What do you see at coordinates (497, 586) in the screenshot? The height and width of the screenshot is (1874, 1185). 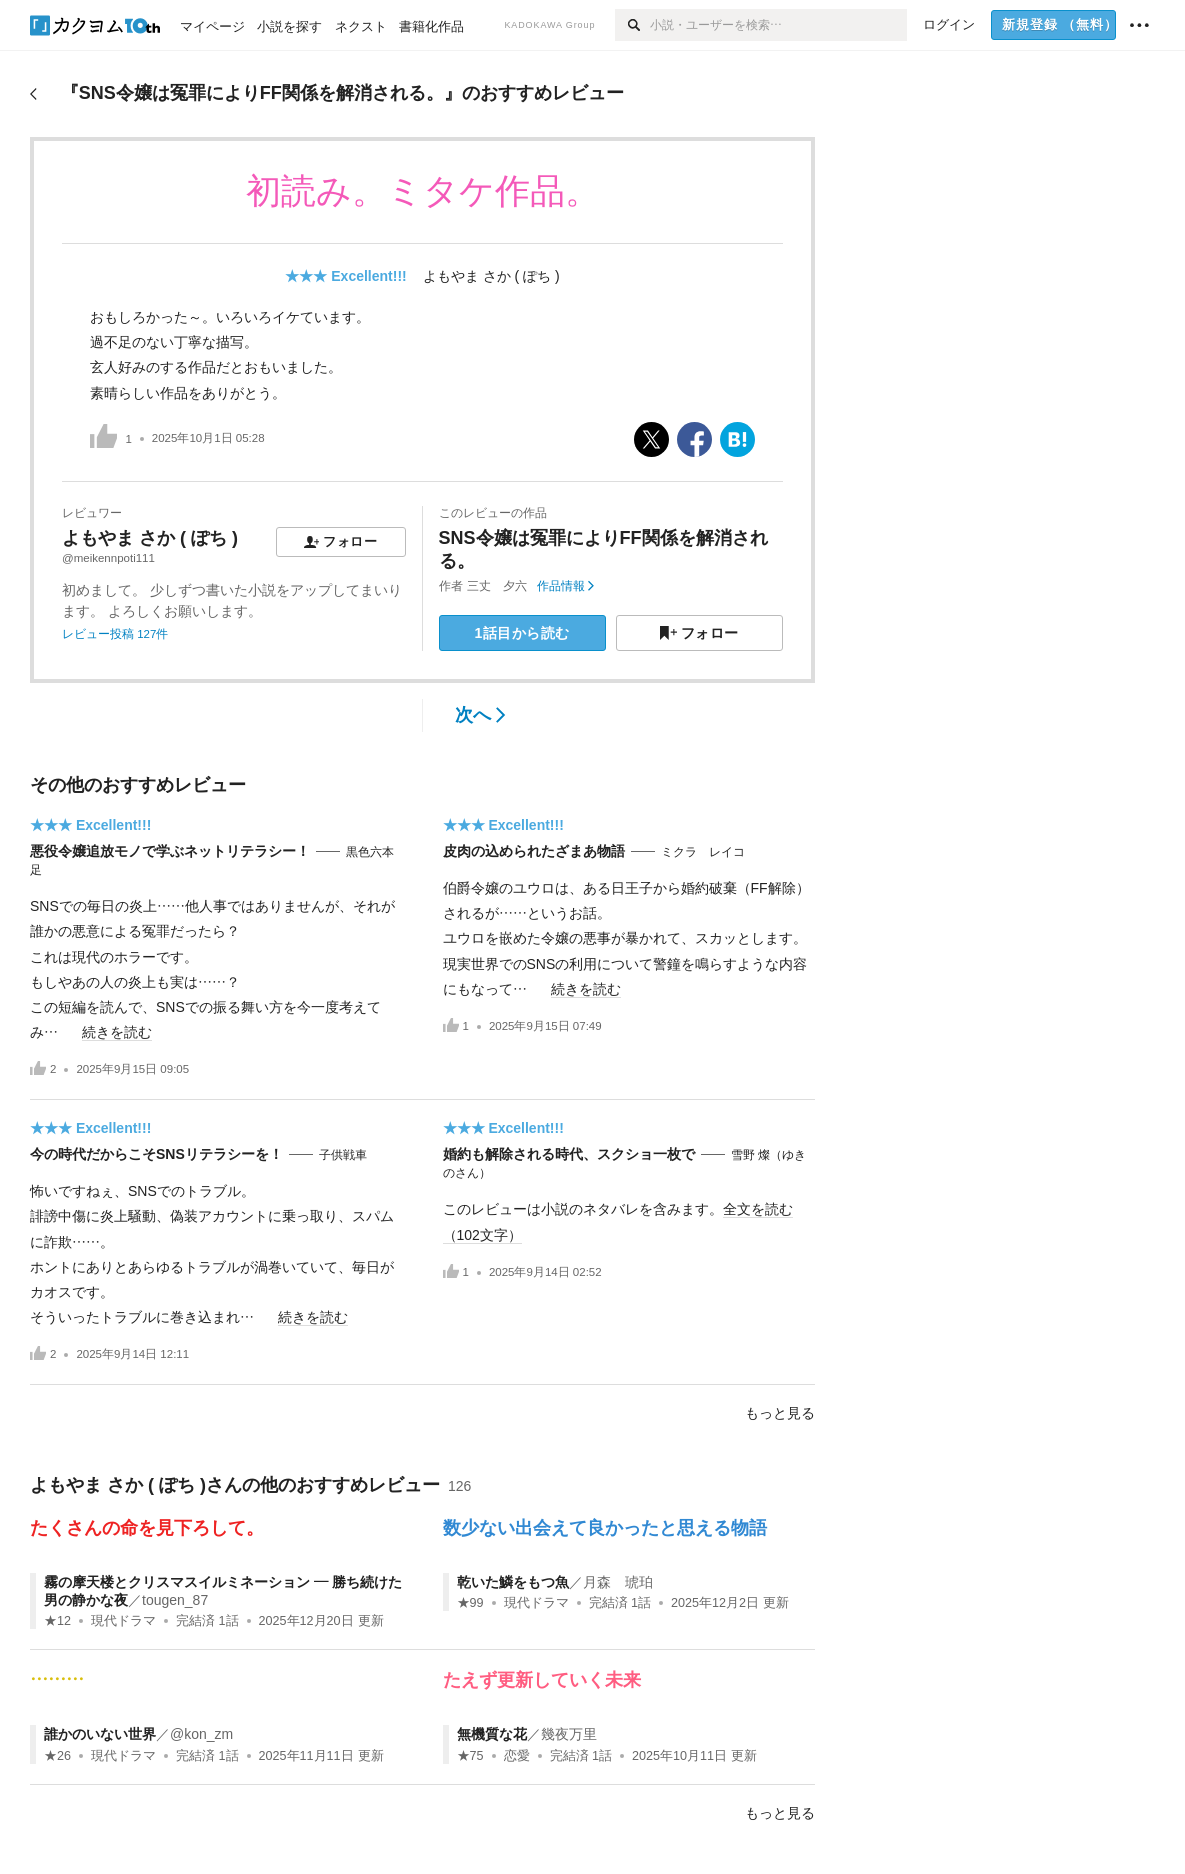 I see `三丈 夕六` at bounding box center [497, 586].